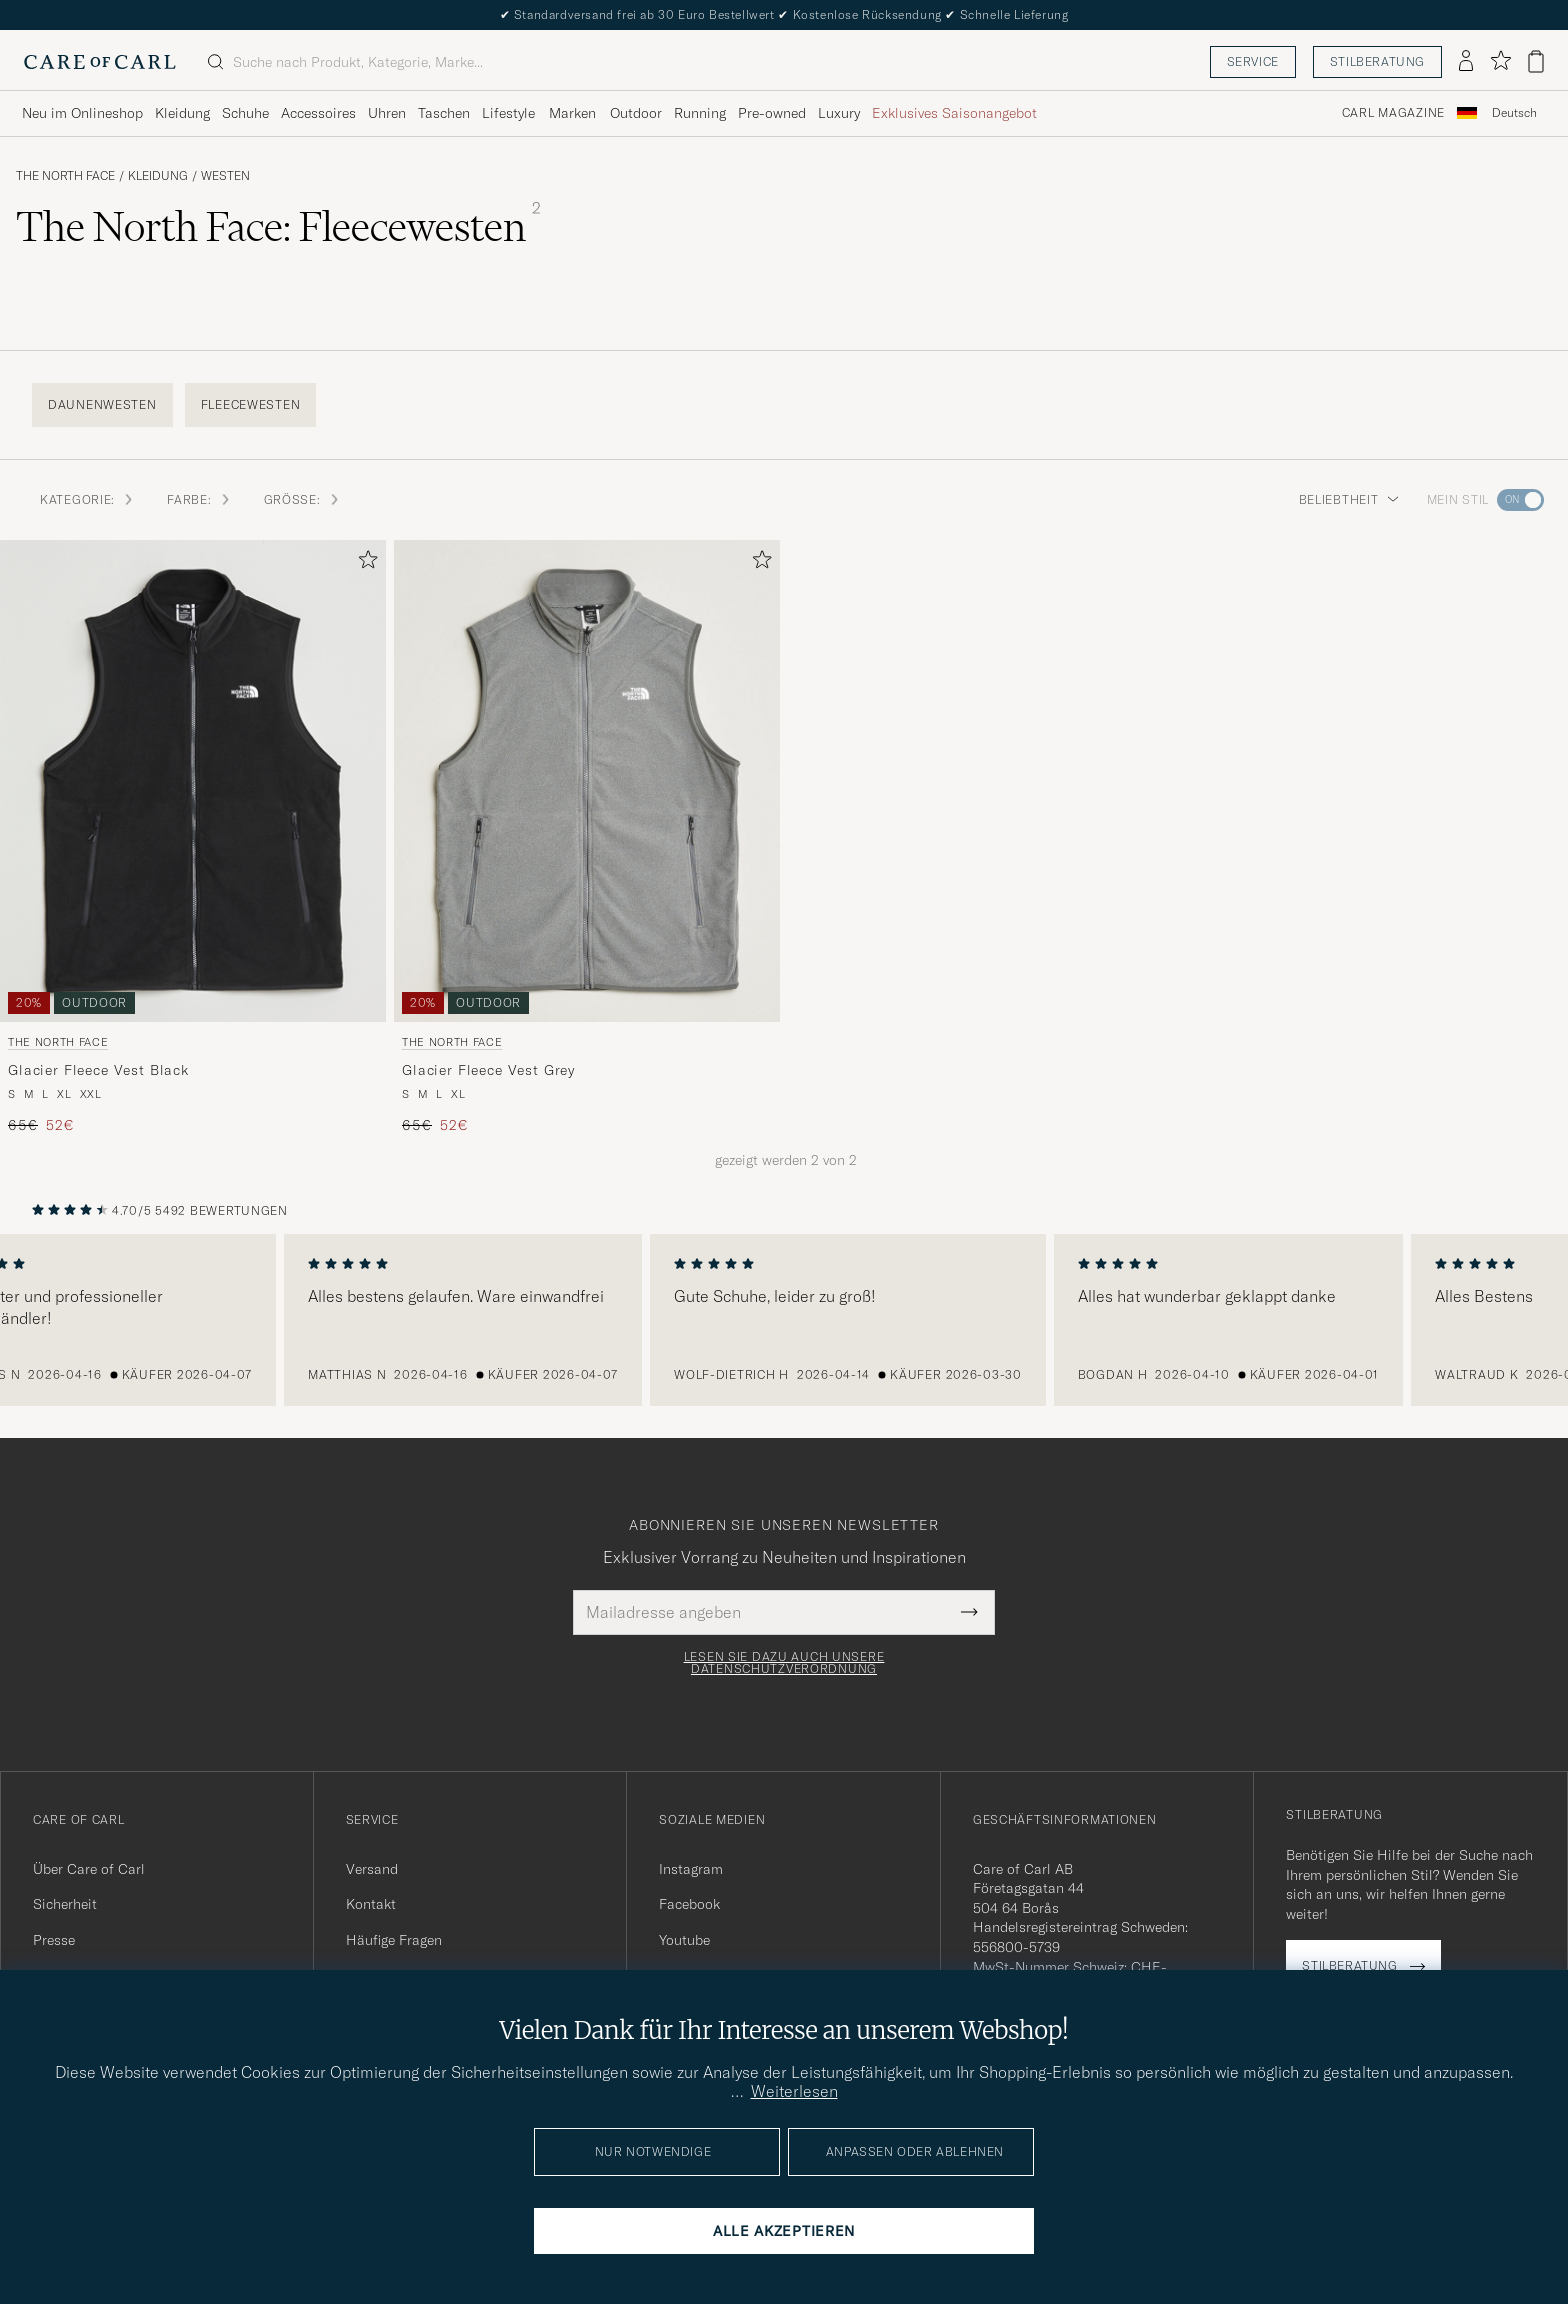  What do you see at coordinates (182, 113) in the screenshot?
I see `Kleidung [Visa undermeny för Kleidung]` at bounding box center [182, 113].